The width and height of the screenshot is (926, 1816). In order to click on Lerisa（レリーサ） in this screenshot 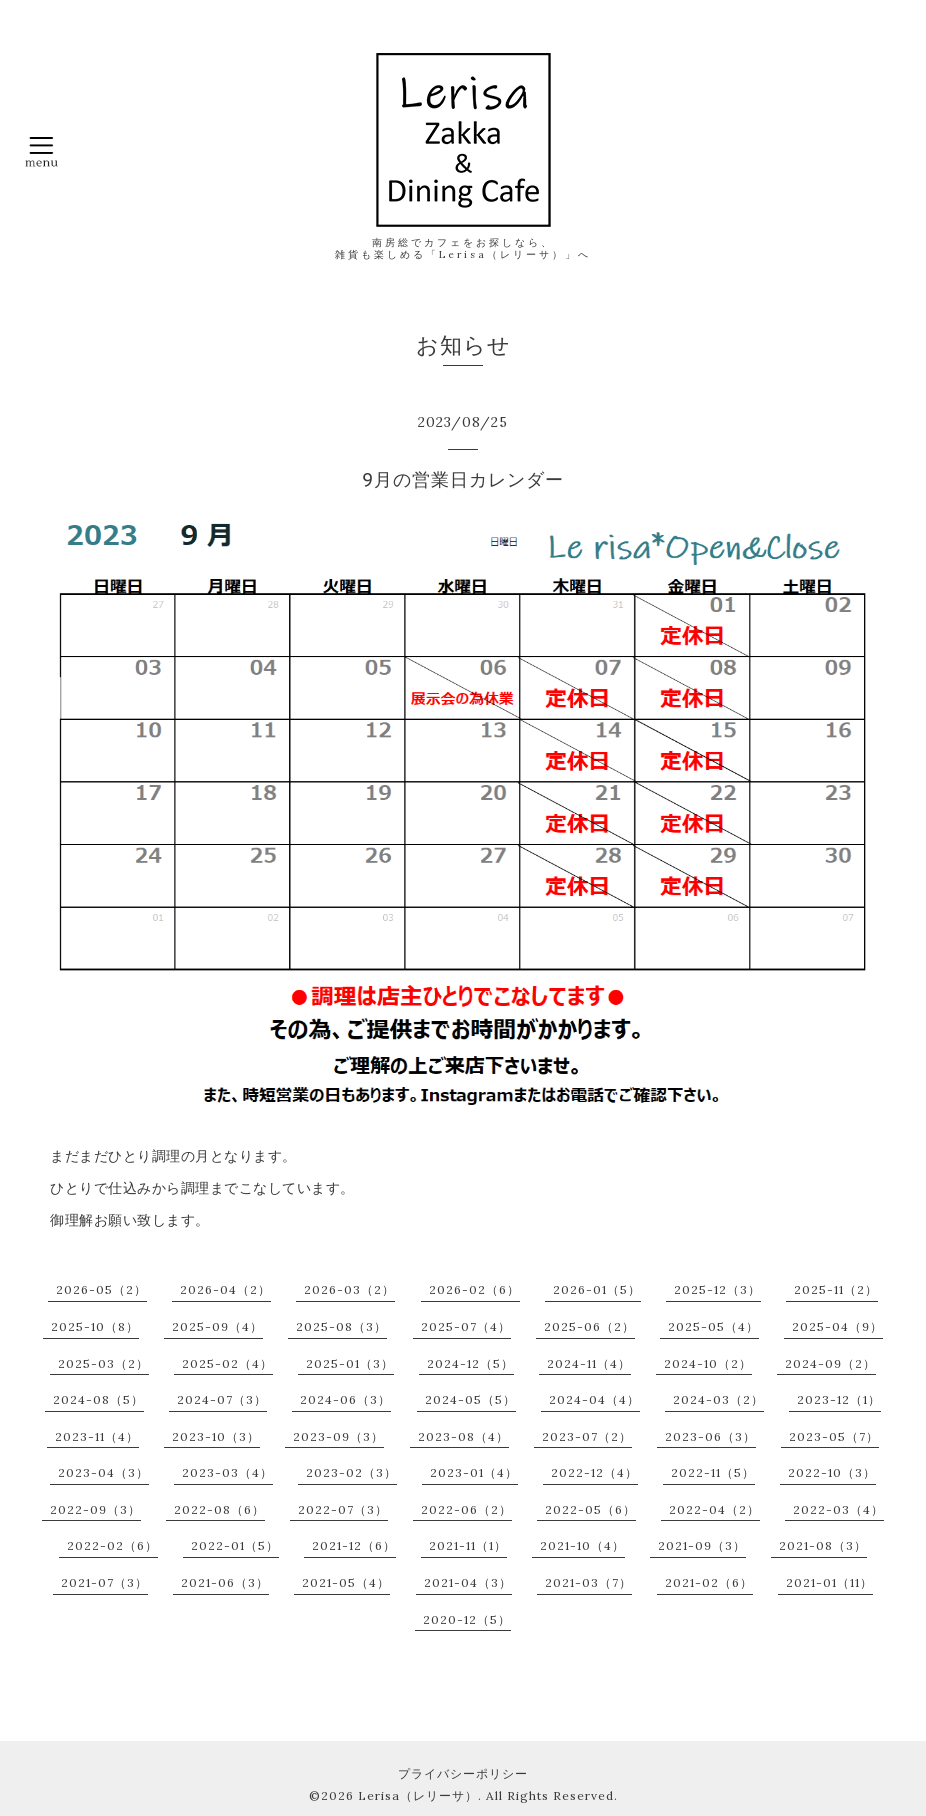, I will do `click(418, 1795)`.